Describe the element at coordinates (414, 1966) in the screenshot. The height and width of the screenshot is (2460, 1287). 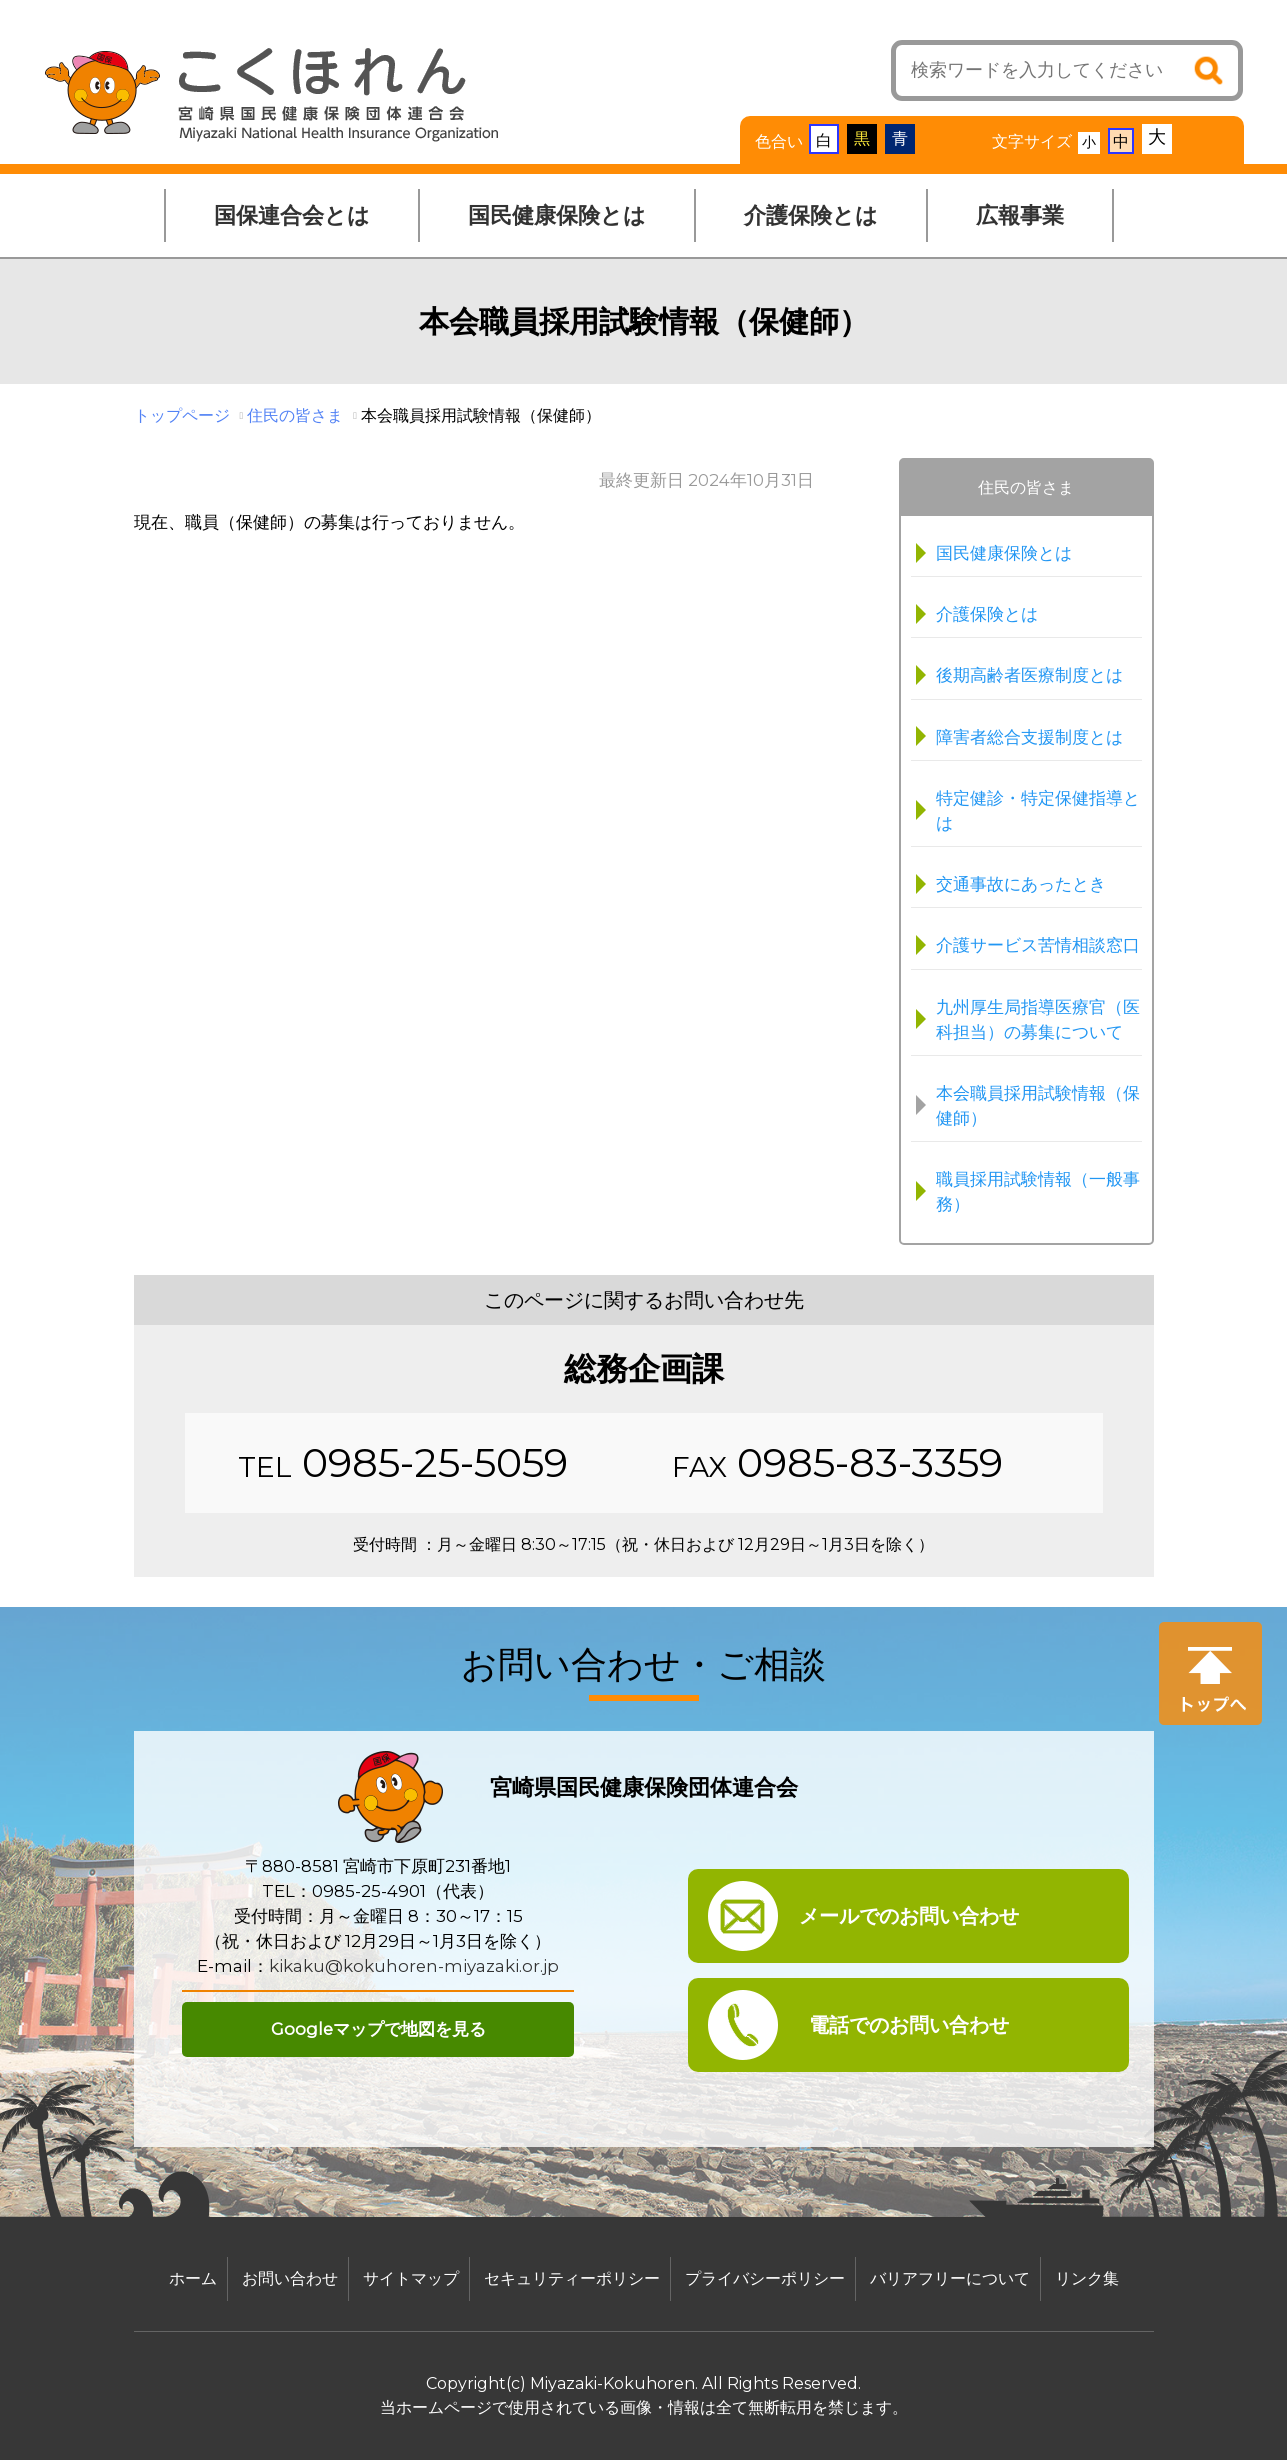
I see `kikaku@kokuhoren-miyazaki.or.jp` at that location.